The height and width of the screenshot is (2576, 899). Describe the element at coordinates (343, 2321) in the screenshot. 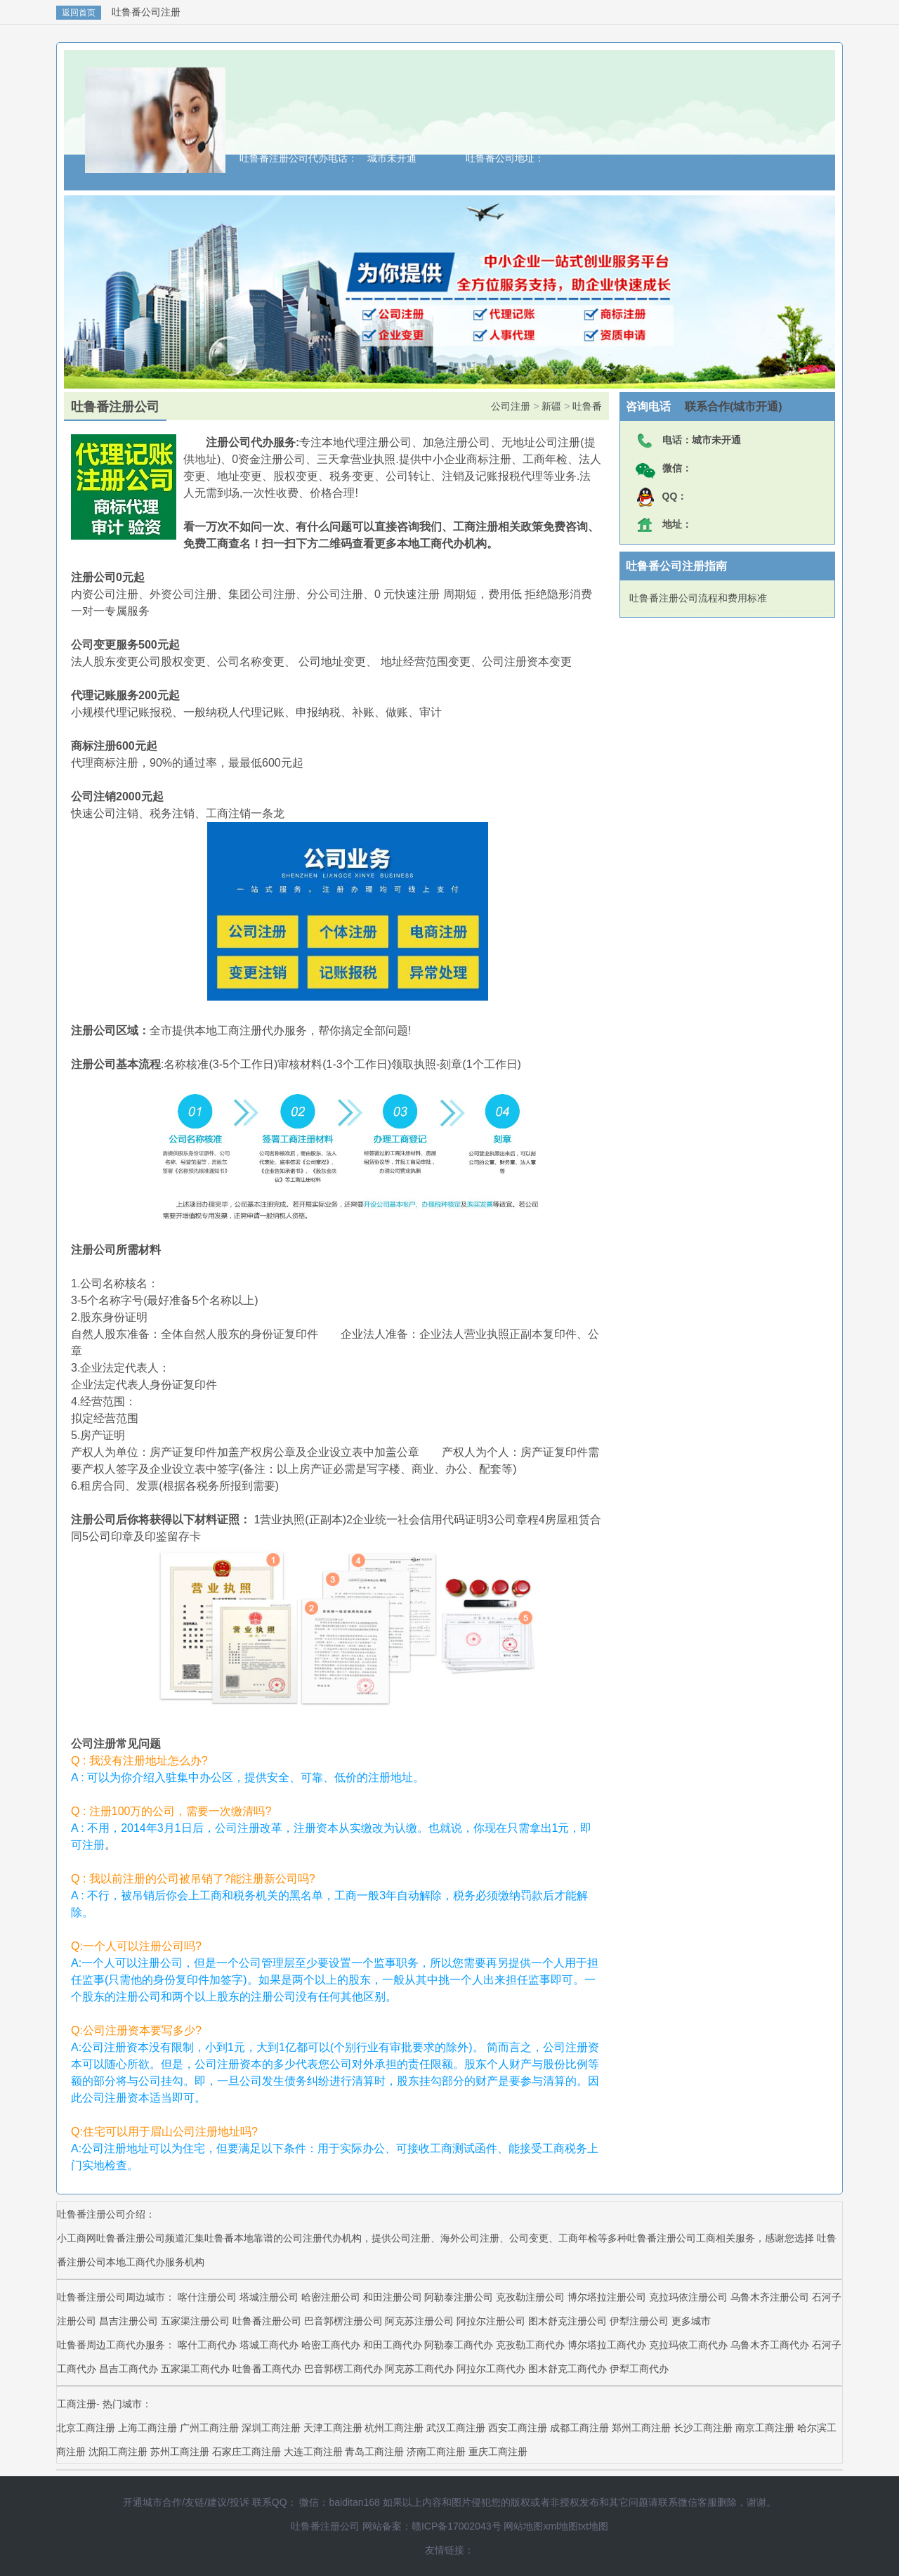

I see `巴音郭楞注册公司` at that location.